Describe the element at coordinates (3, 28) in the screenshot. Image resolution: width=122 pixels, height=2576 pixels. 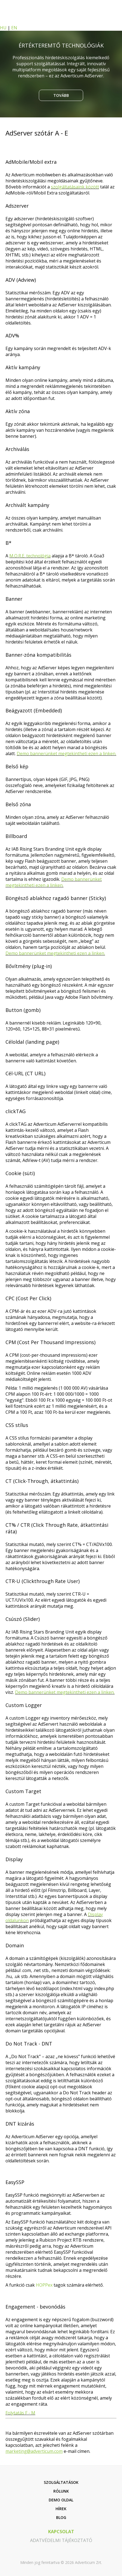
I see `HU` at that location.